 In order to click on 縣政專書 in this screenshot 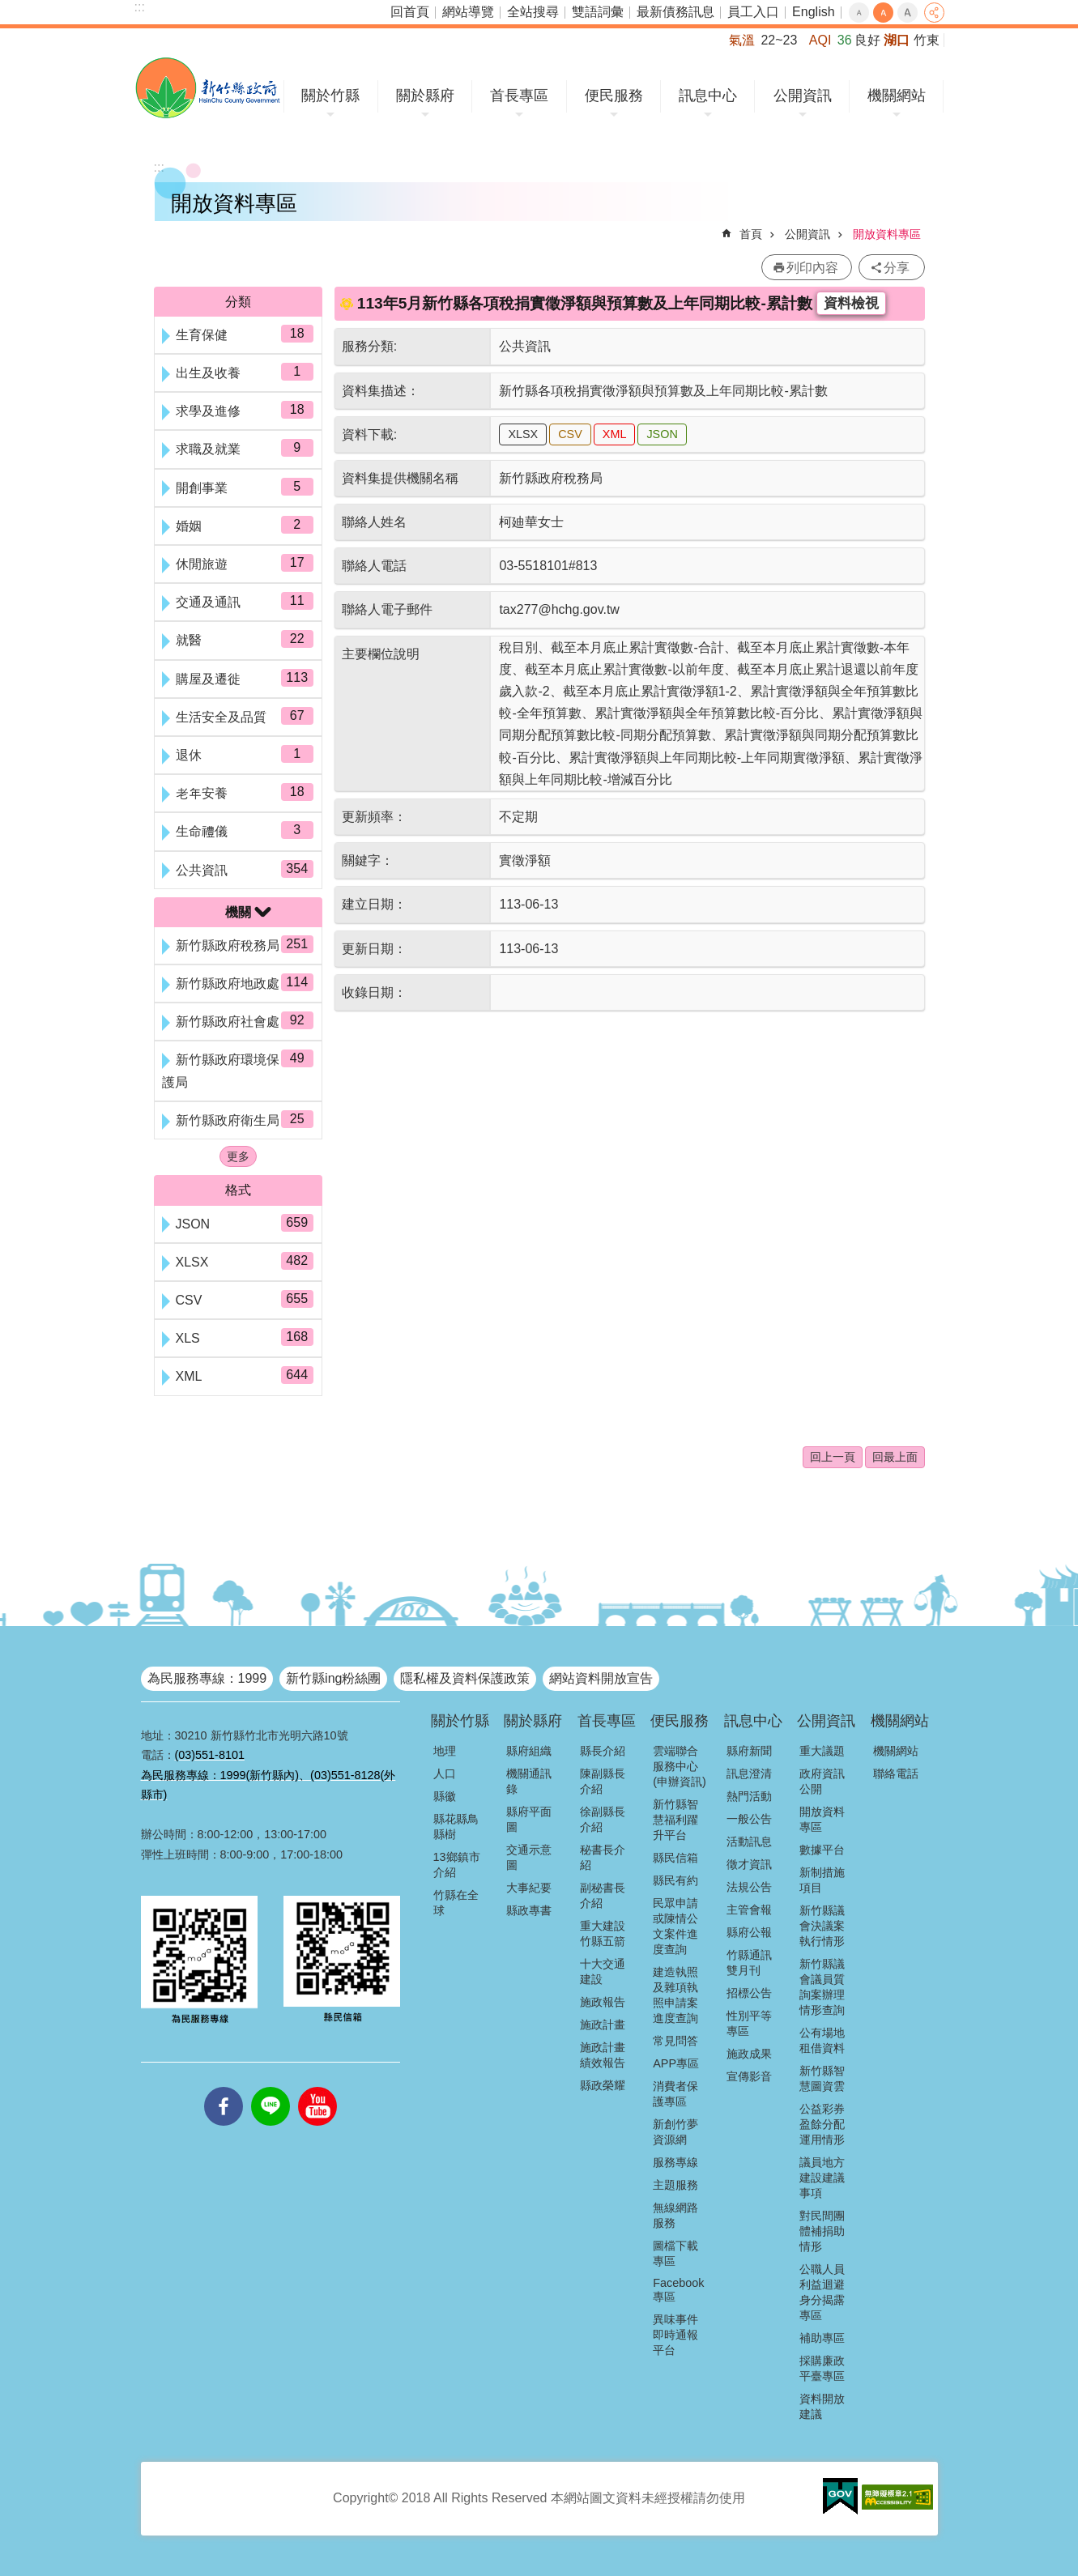, I will do `click(529, 1910)`.